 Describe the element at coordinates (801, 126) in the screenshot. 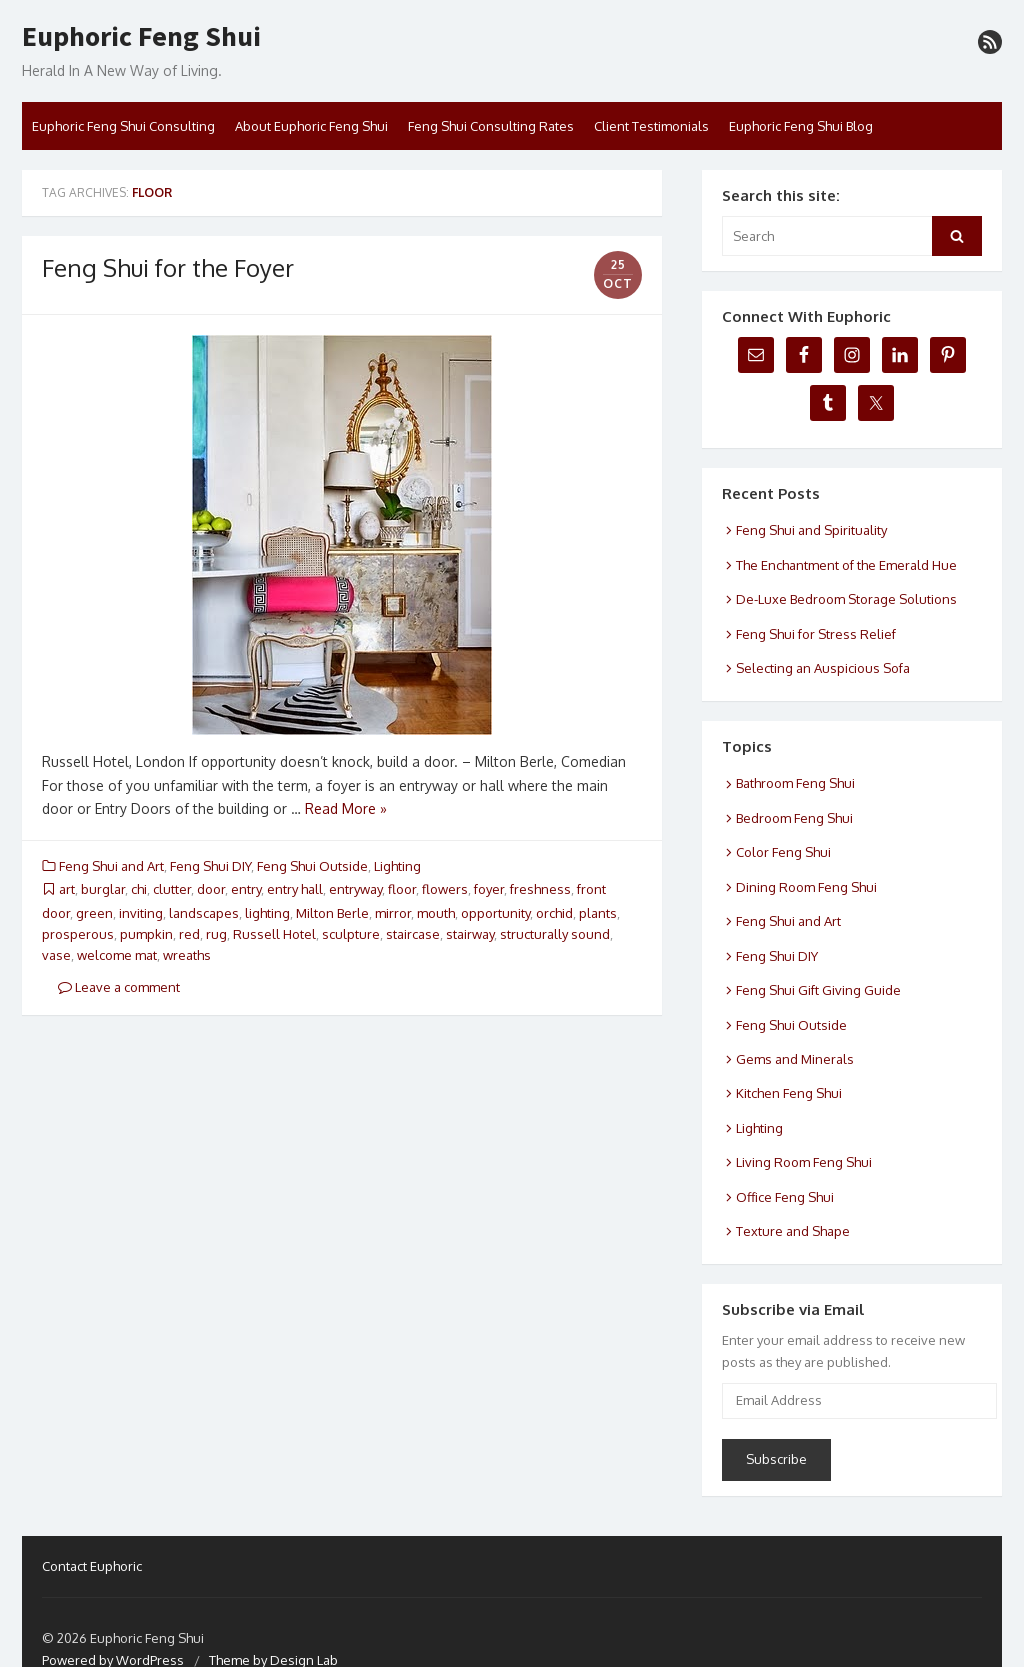

I see `Euphoric Feng Shui Blog` at that location.